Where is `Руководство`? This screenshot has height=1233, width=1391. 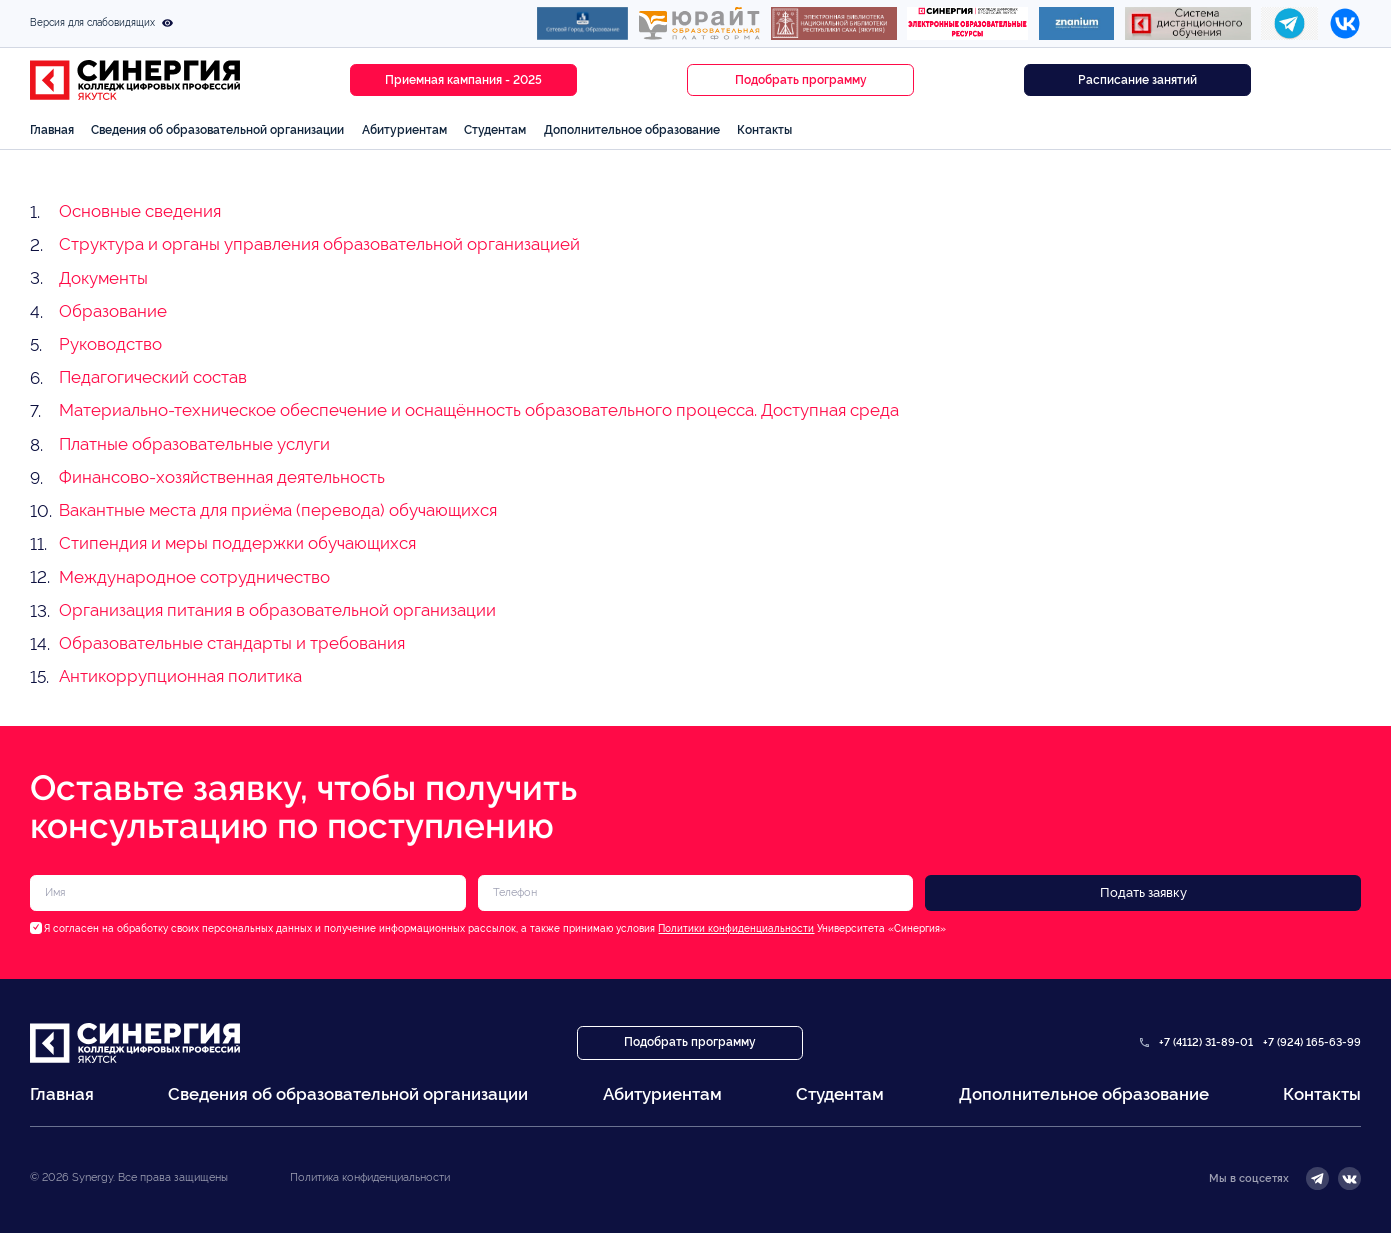
Руководство is located at coordinates (110, 344).